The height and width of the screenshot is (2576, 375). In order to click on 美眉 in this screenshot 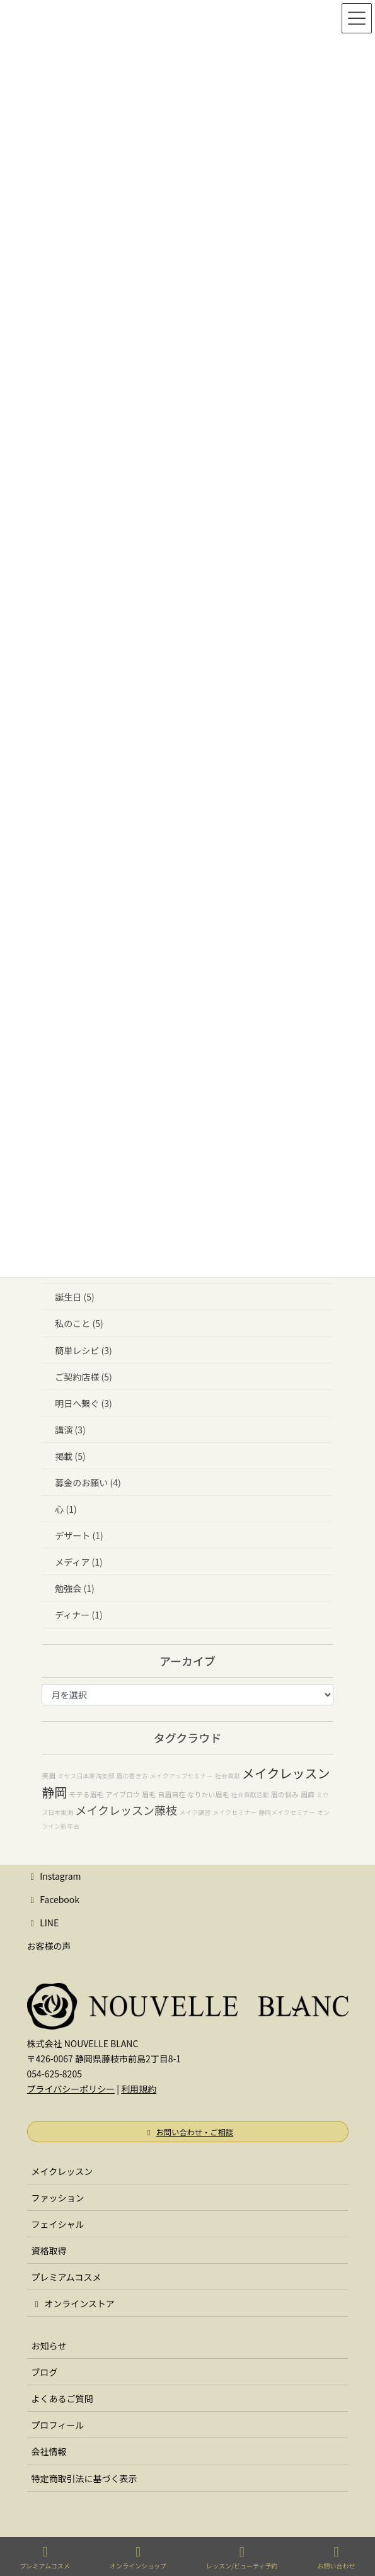, I will do `click(48, 1775)`.